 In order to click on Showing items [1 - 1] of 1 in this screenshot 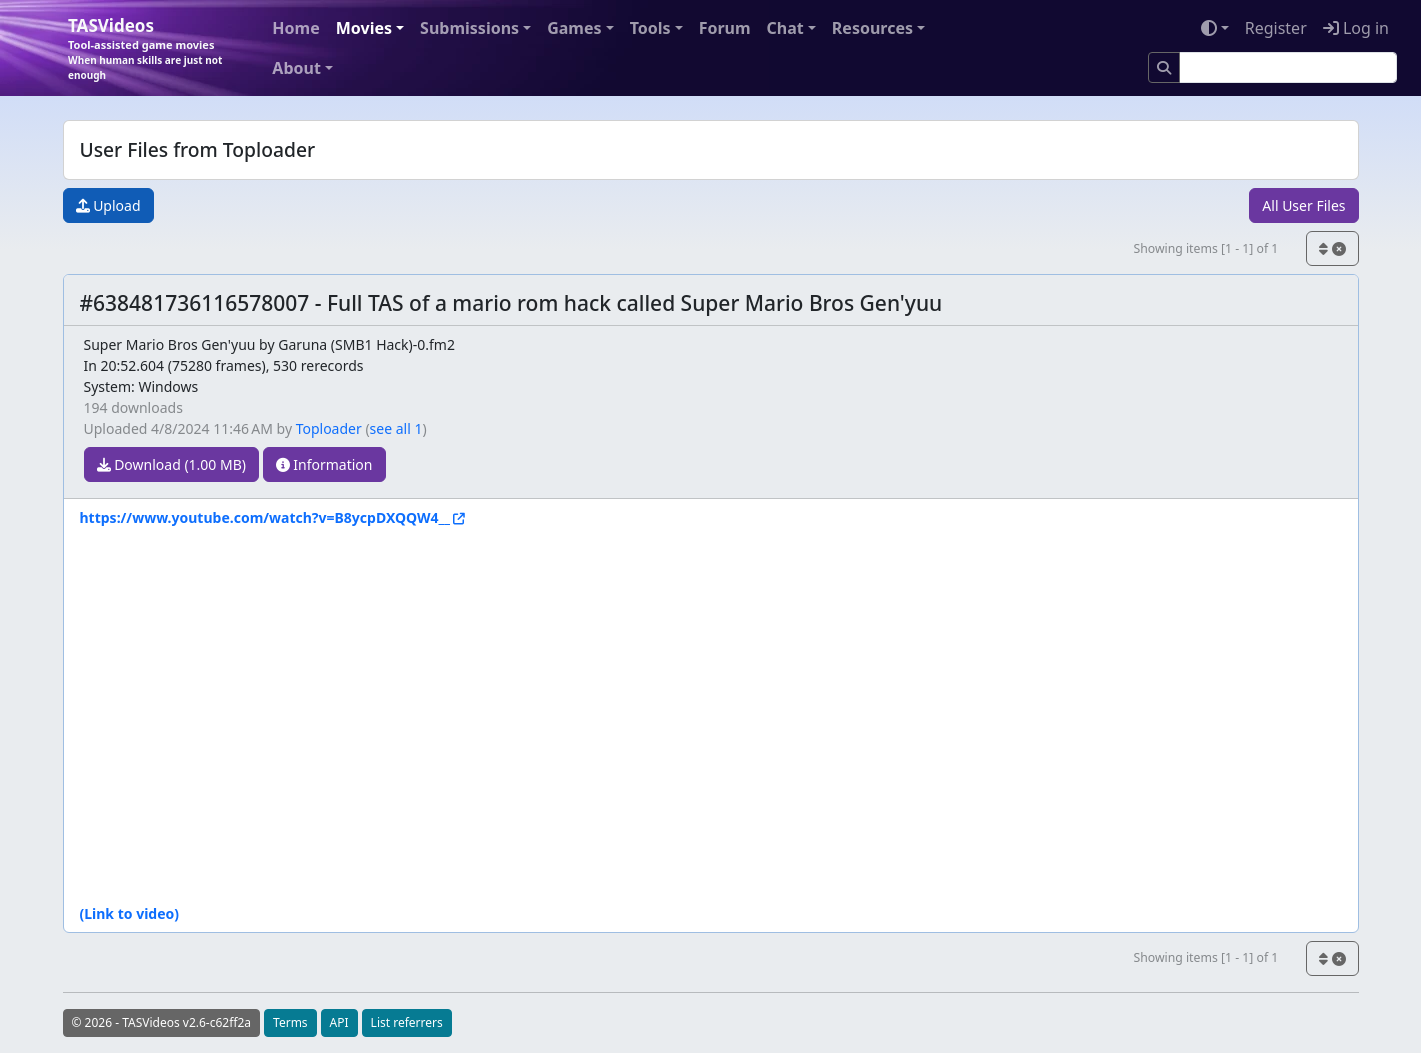, I will do `click(1205, 248)`.